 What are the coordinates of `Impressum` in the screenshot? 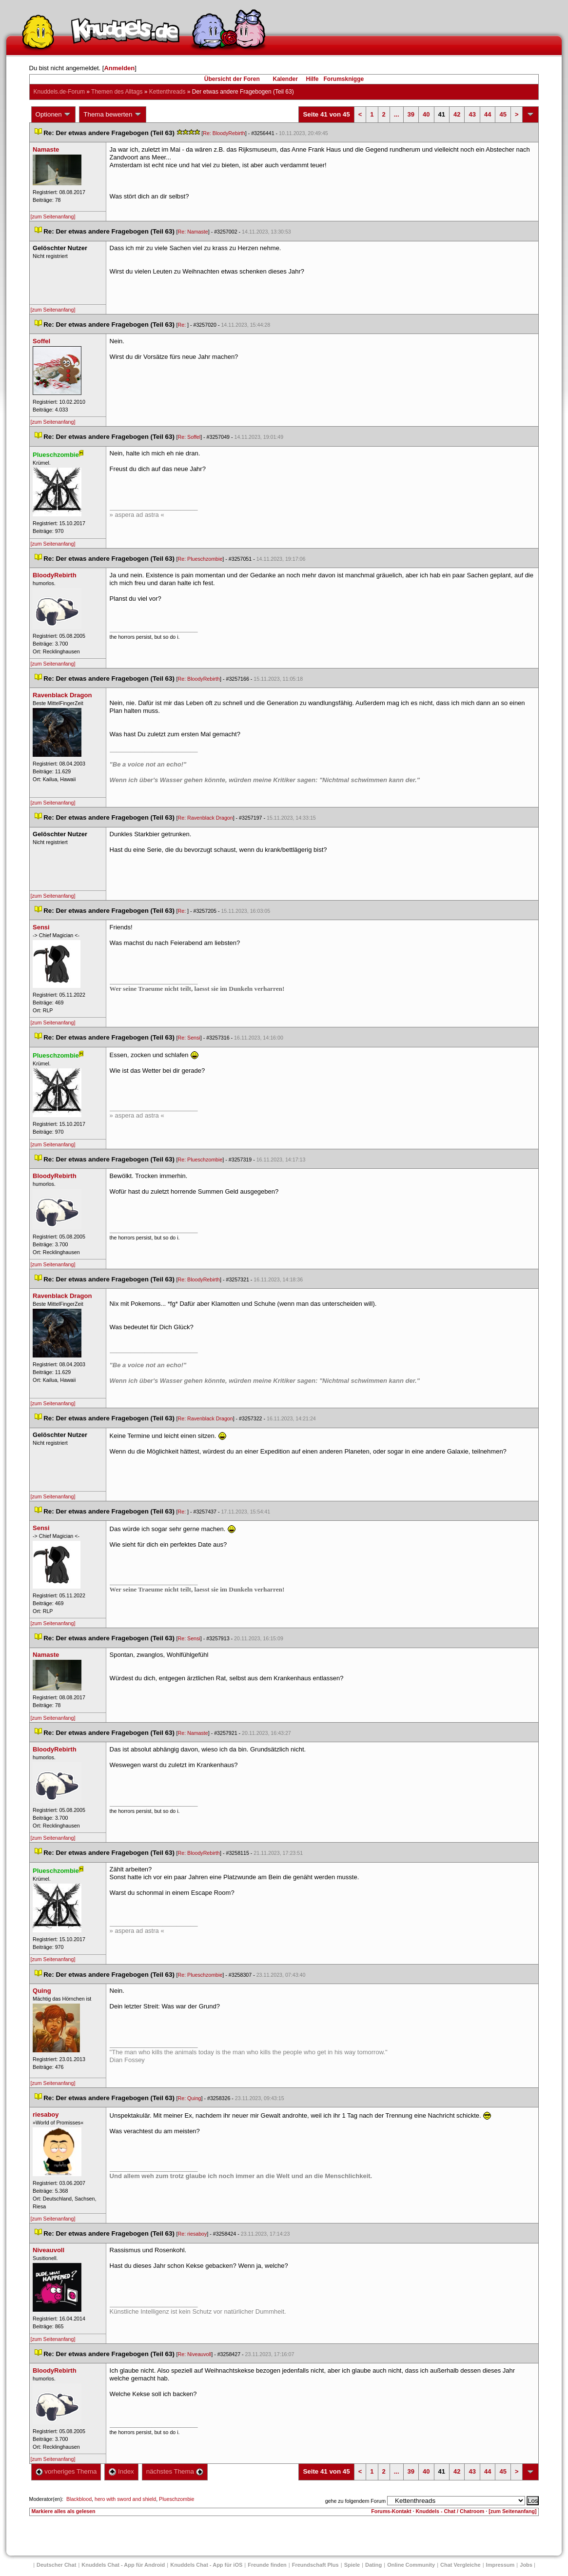 It's located at (500, 2565).